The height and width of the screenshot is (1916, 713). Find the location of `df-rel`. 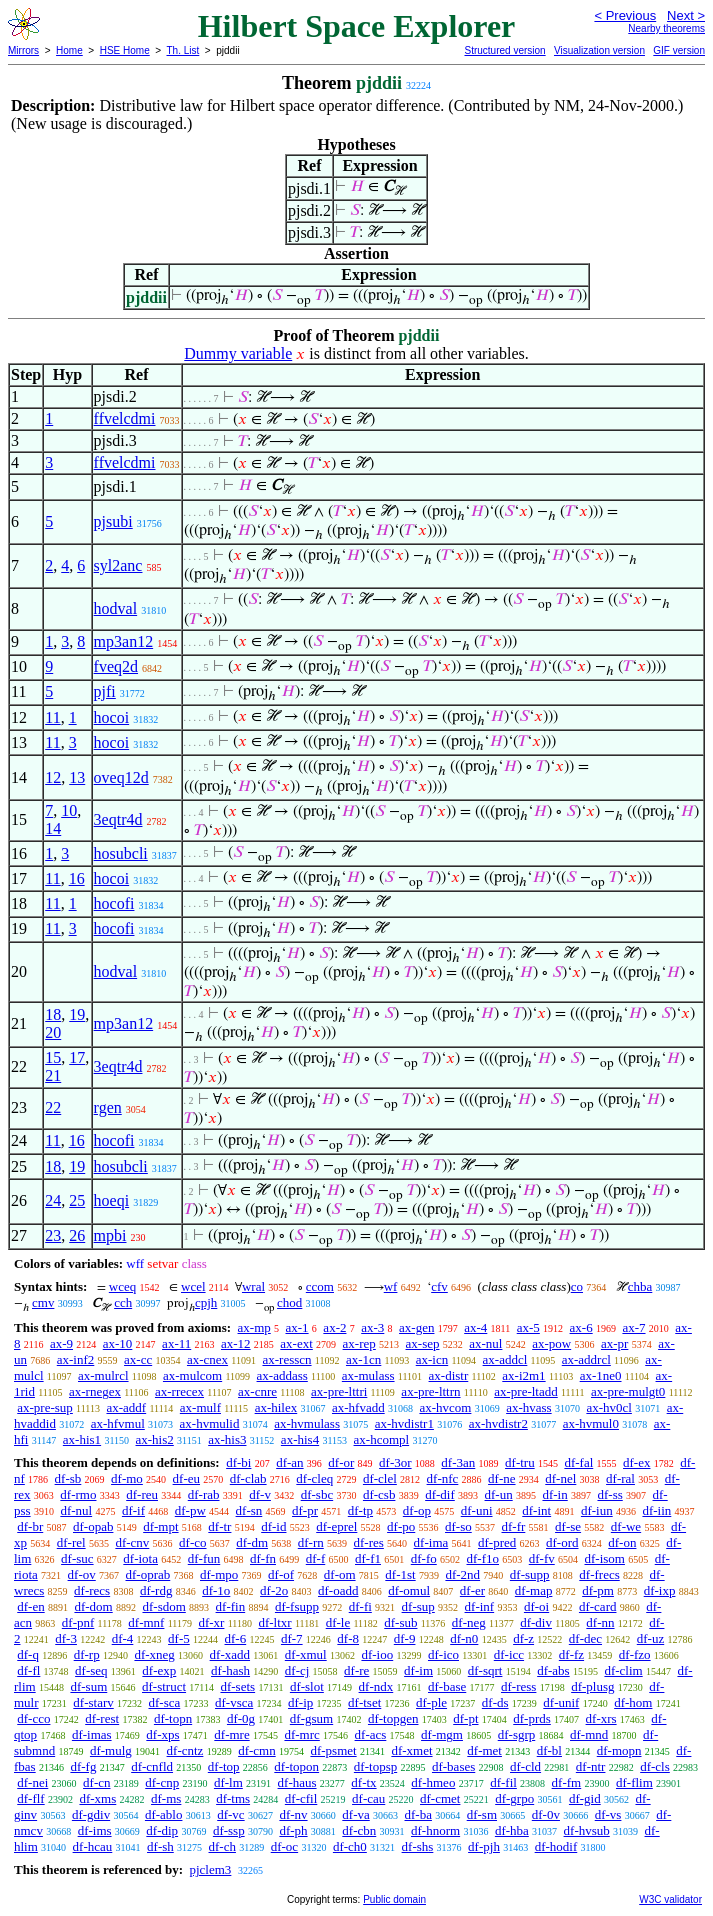

df-rel is located at coordinates (71, 1542).